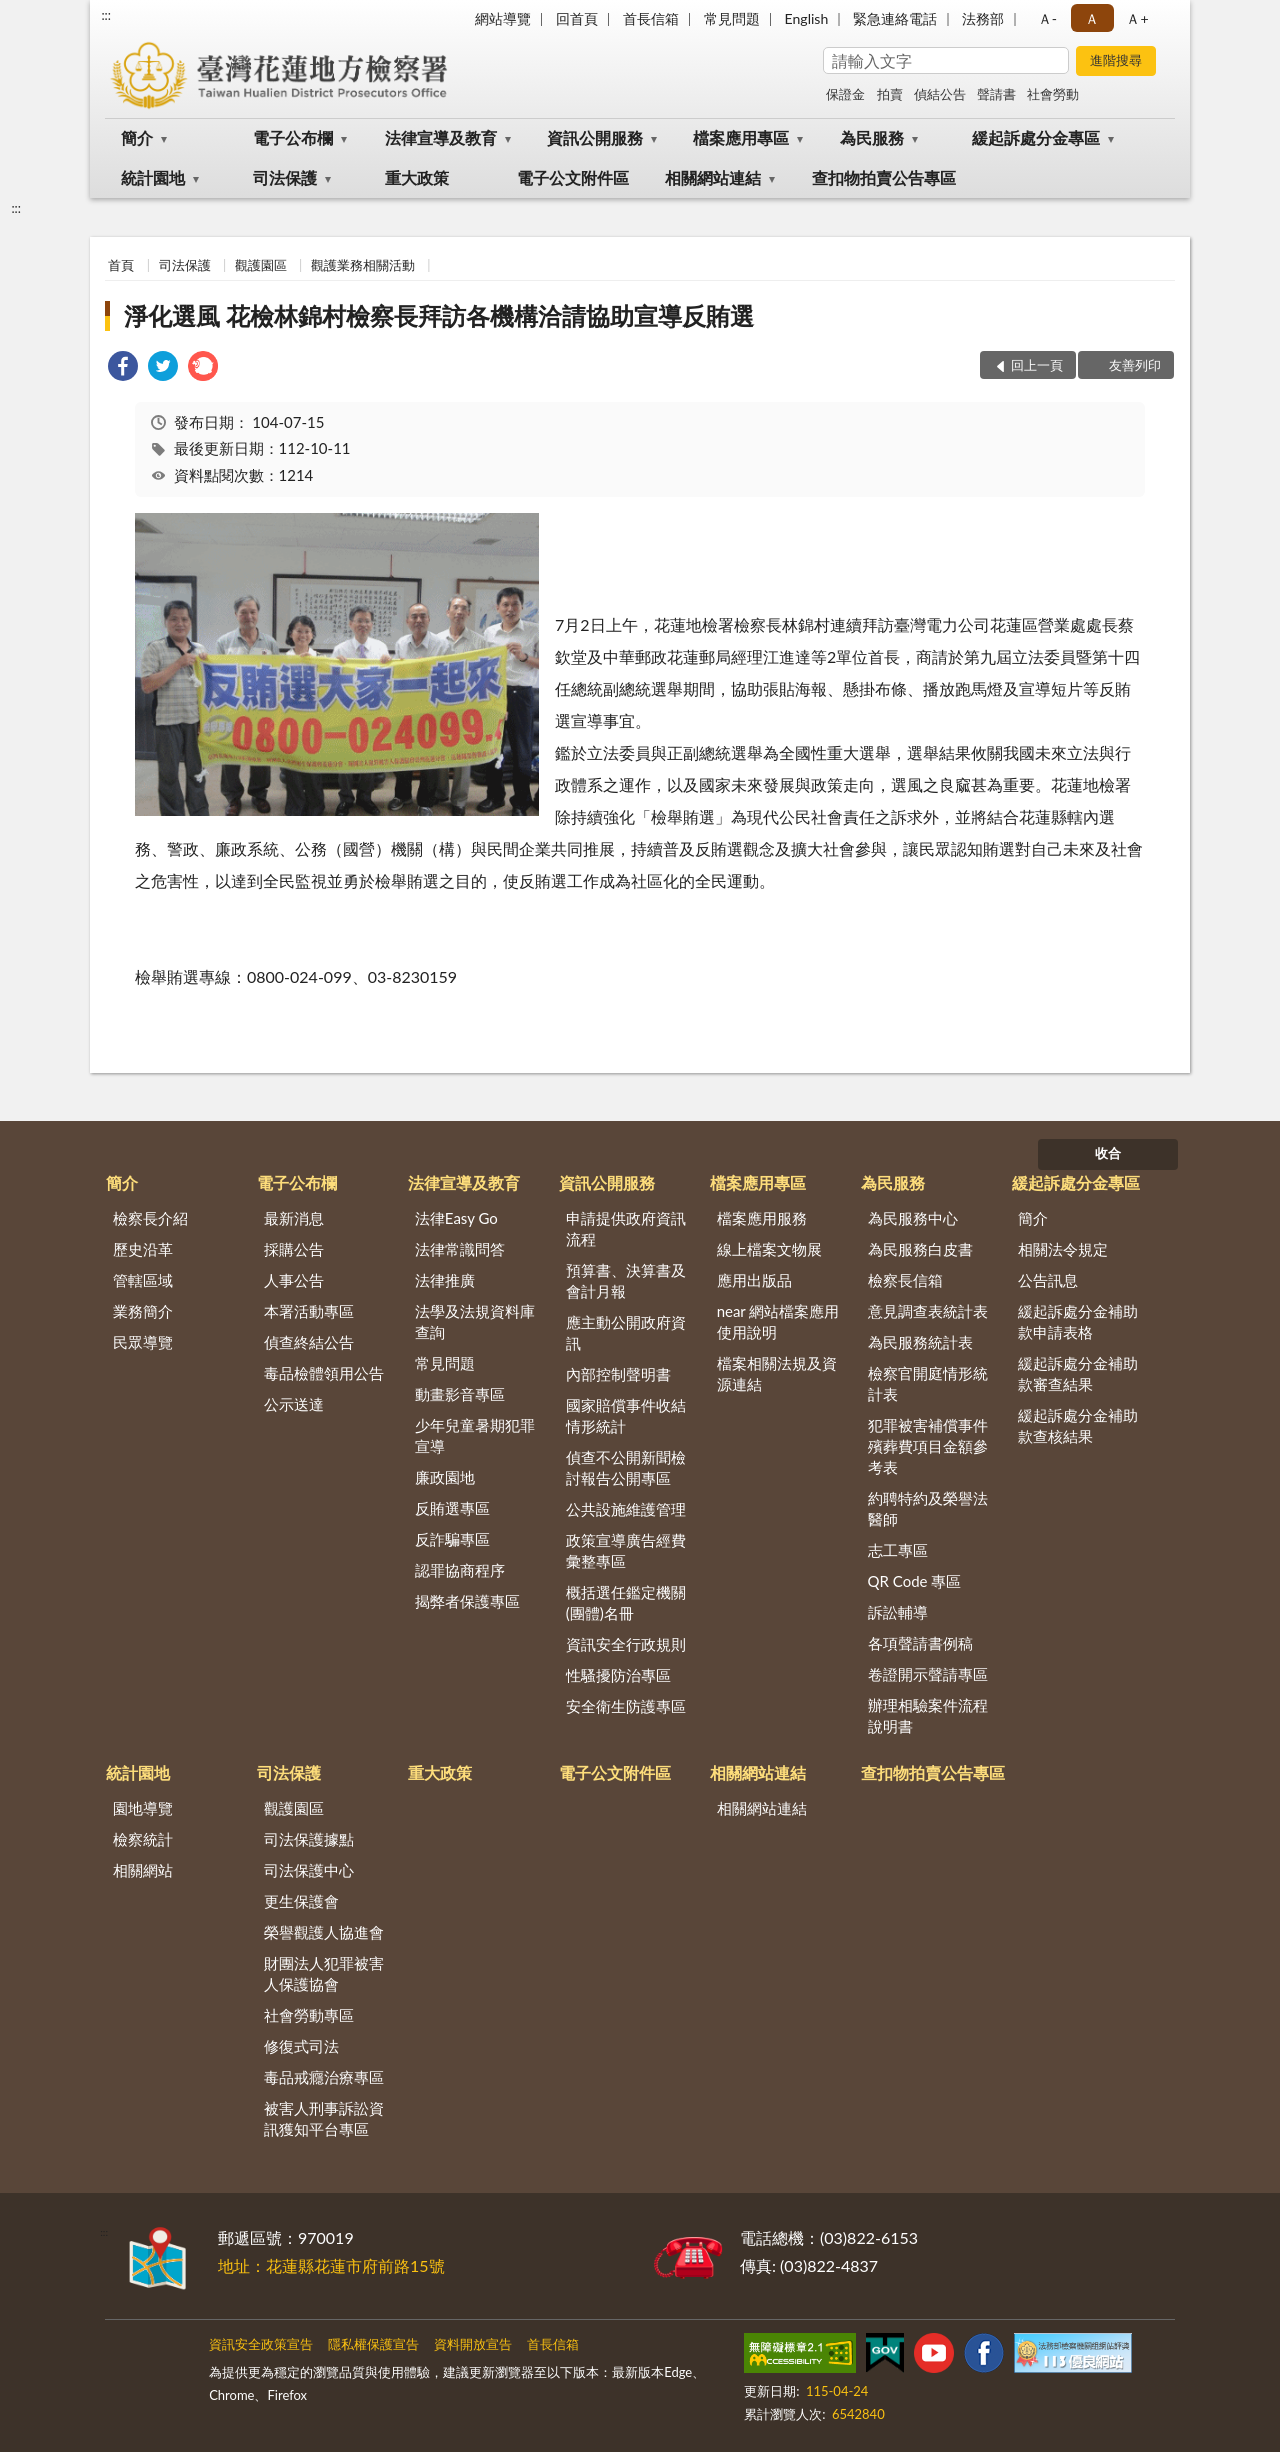 The width and height of the screenshot is (1280, 2452). I want to click on 拍賣, so click(890, 94).